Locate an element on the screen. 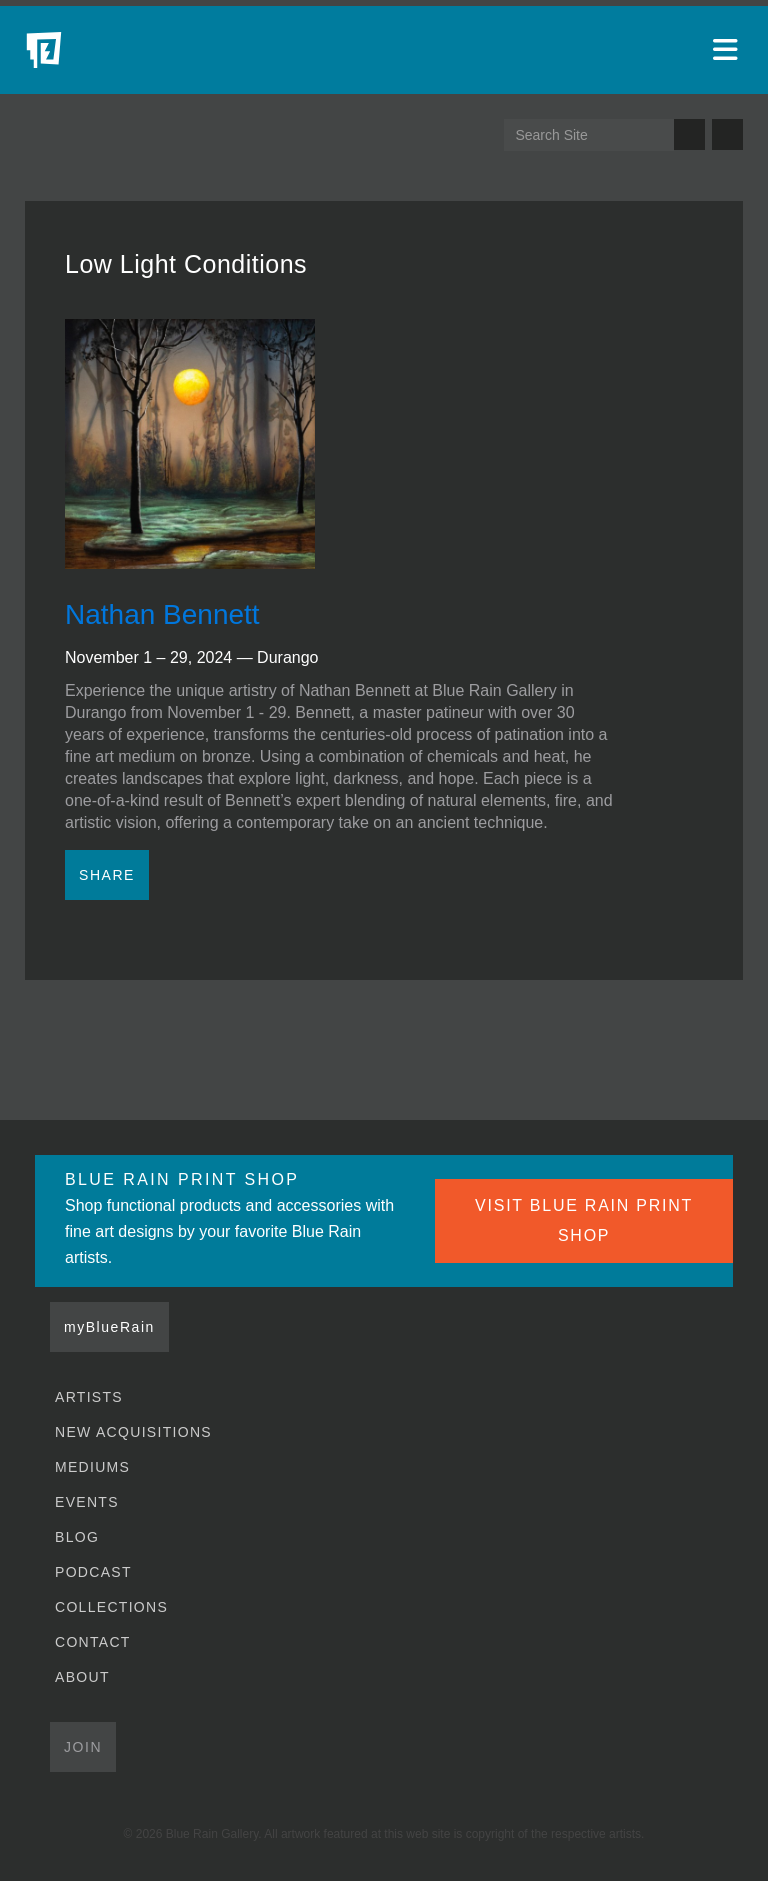 Image resolution: width=768 pixels, height=1881 pixels. New Acquisitions is located at coordinates (133, 1432).